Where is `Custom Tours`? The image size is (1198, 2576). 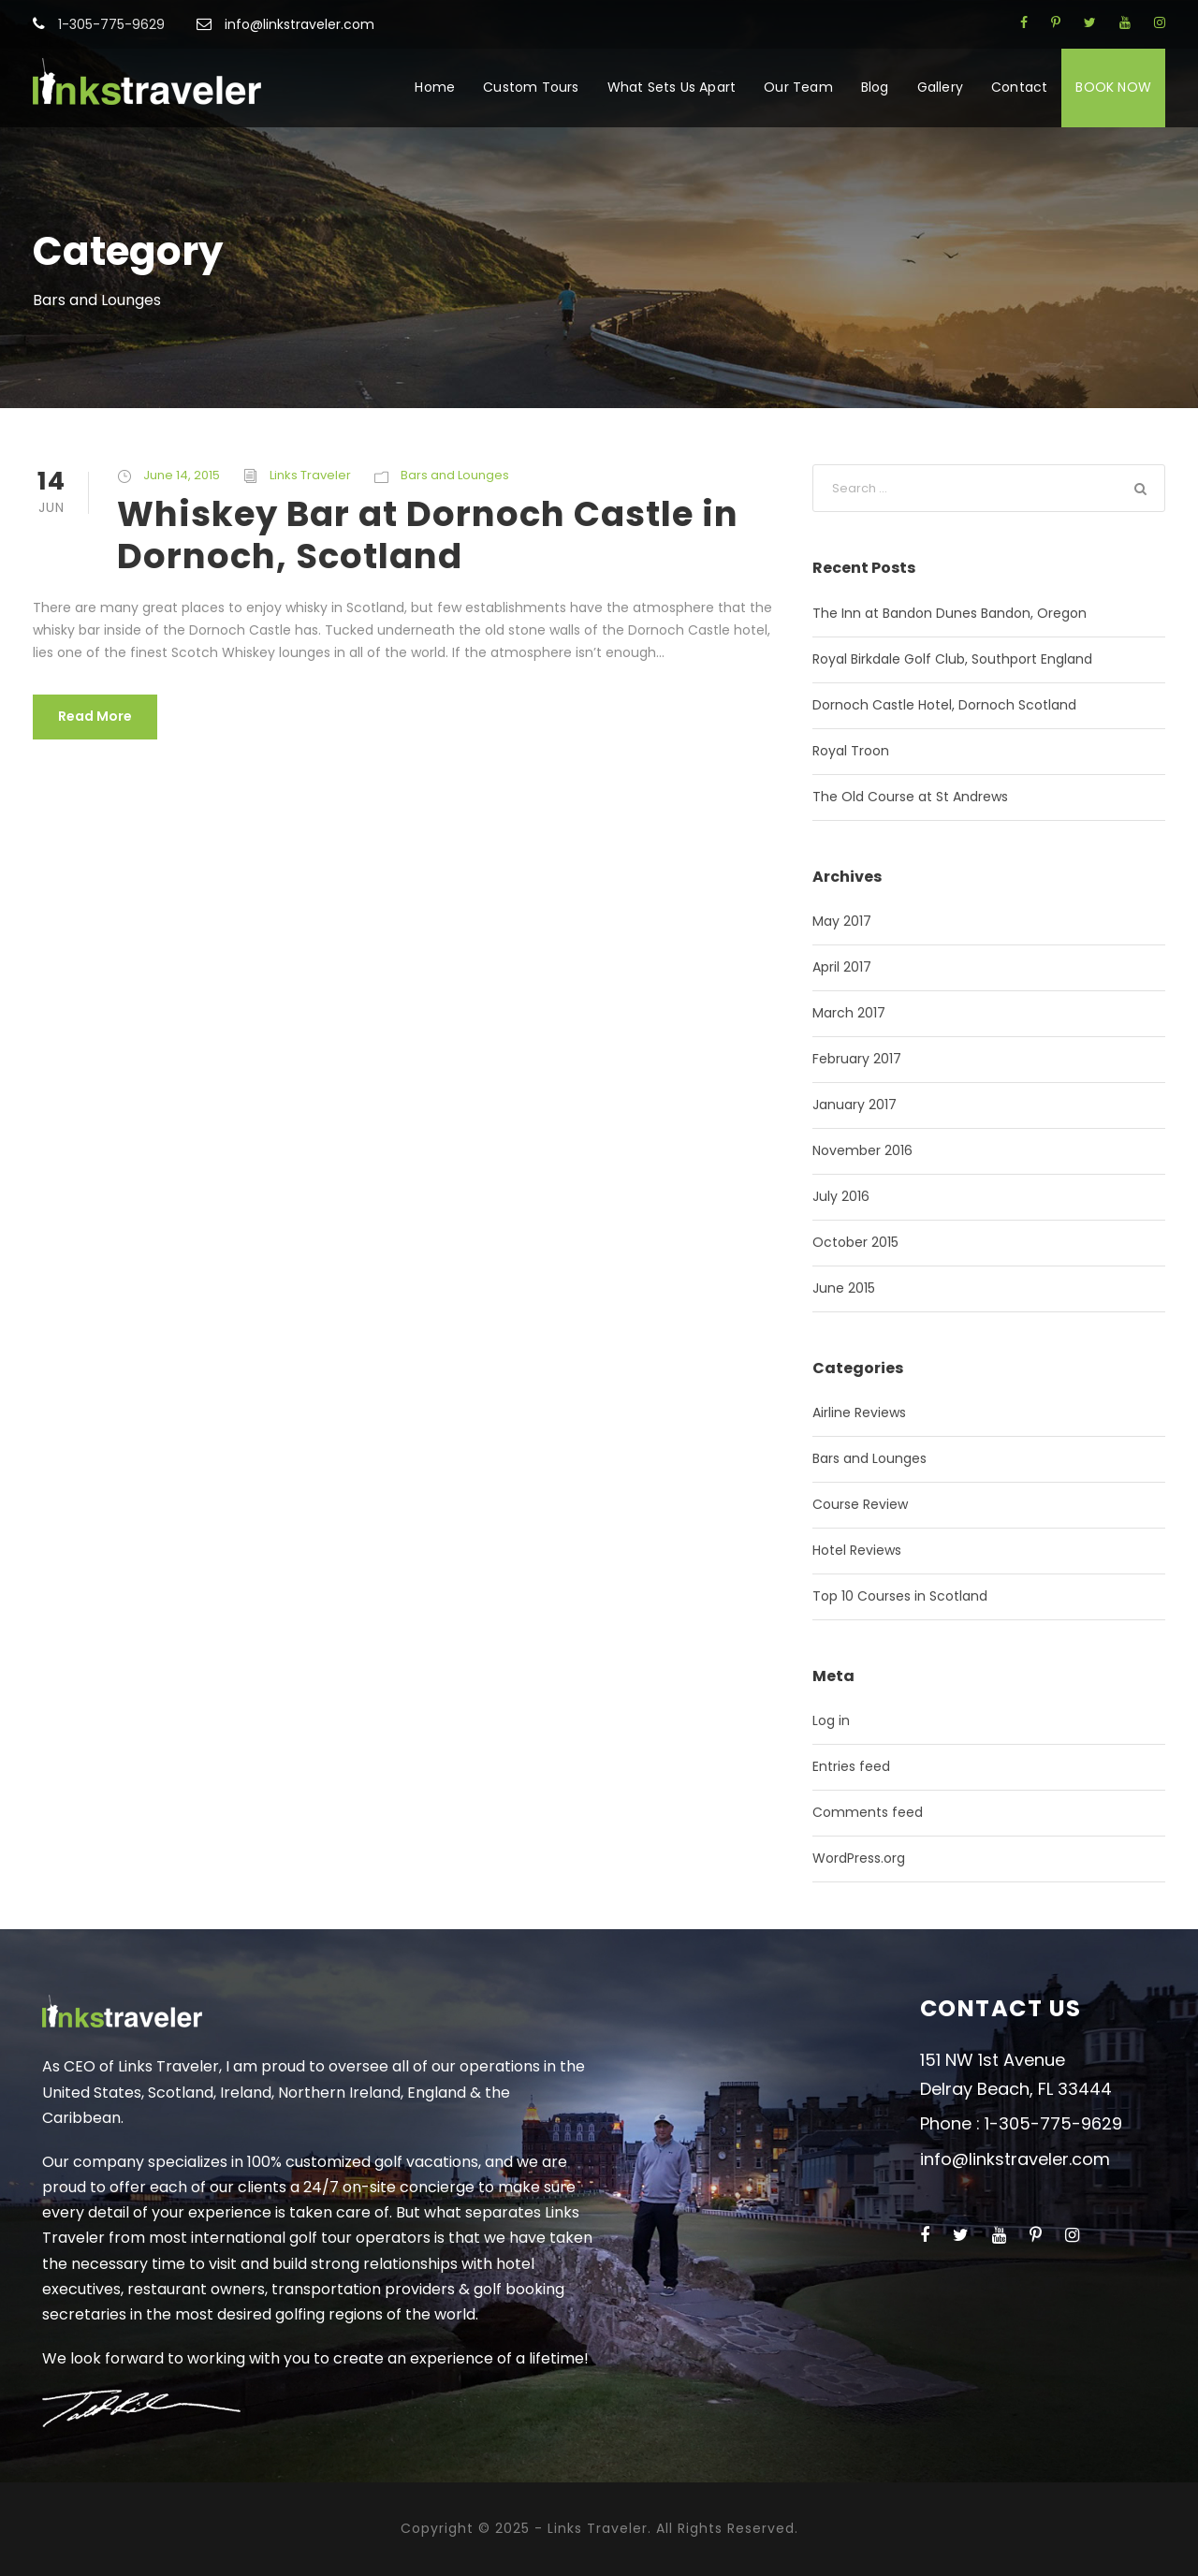 Custom Tours is located at coordinates (530, 87).